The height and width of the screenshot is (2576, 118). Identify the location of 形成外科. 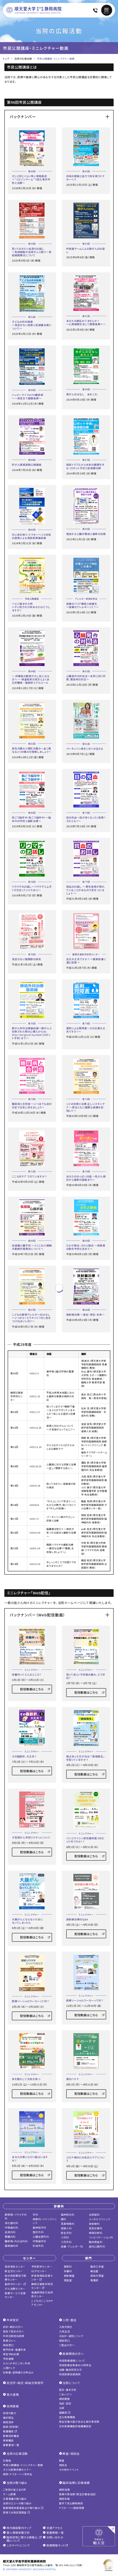
(38, 2246).